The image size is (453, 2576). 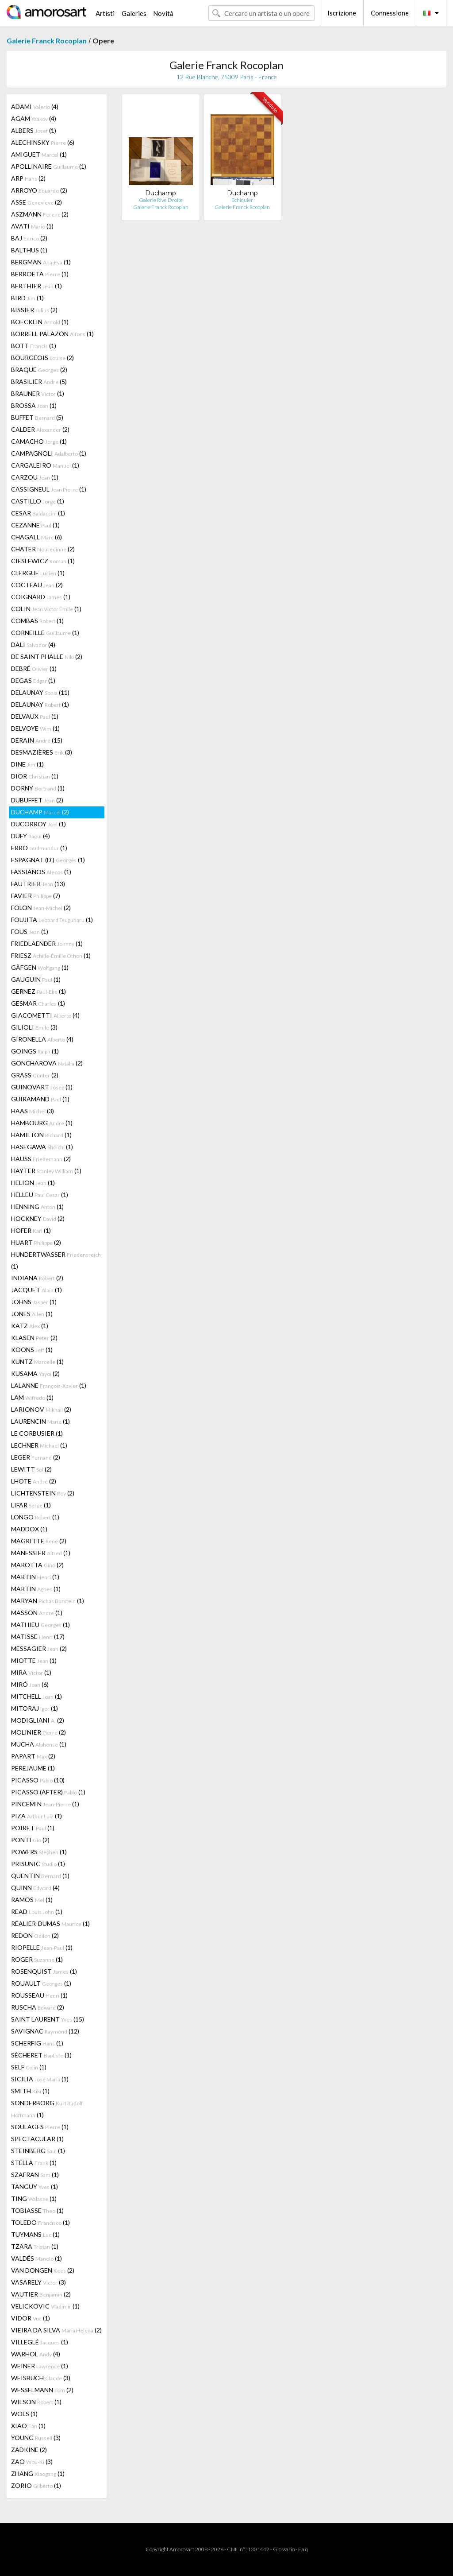 I want to click on YOUNG (3), so click(x=36, y=2437).